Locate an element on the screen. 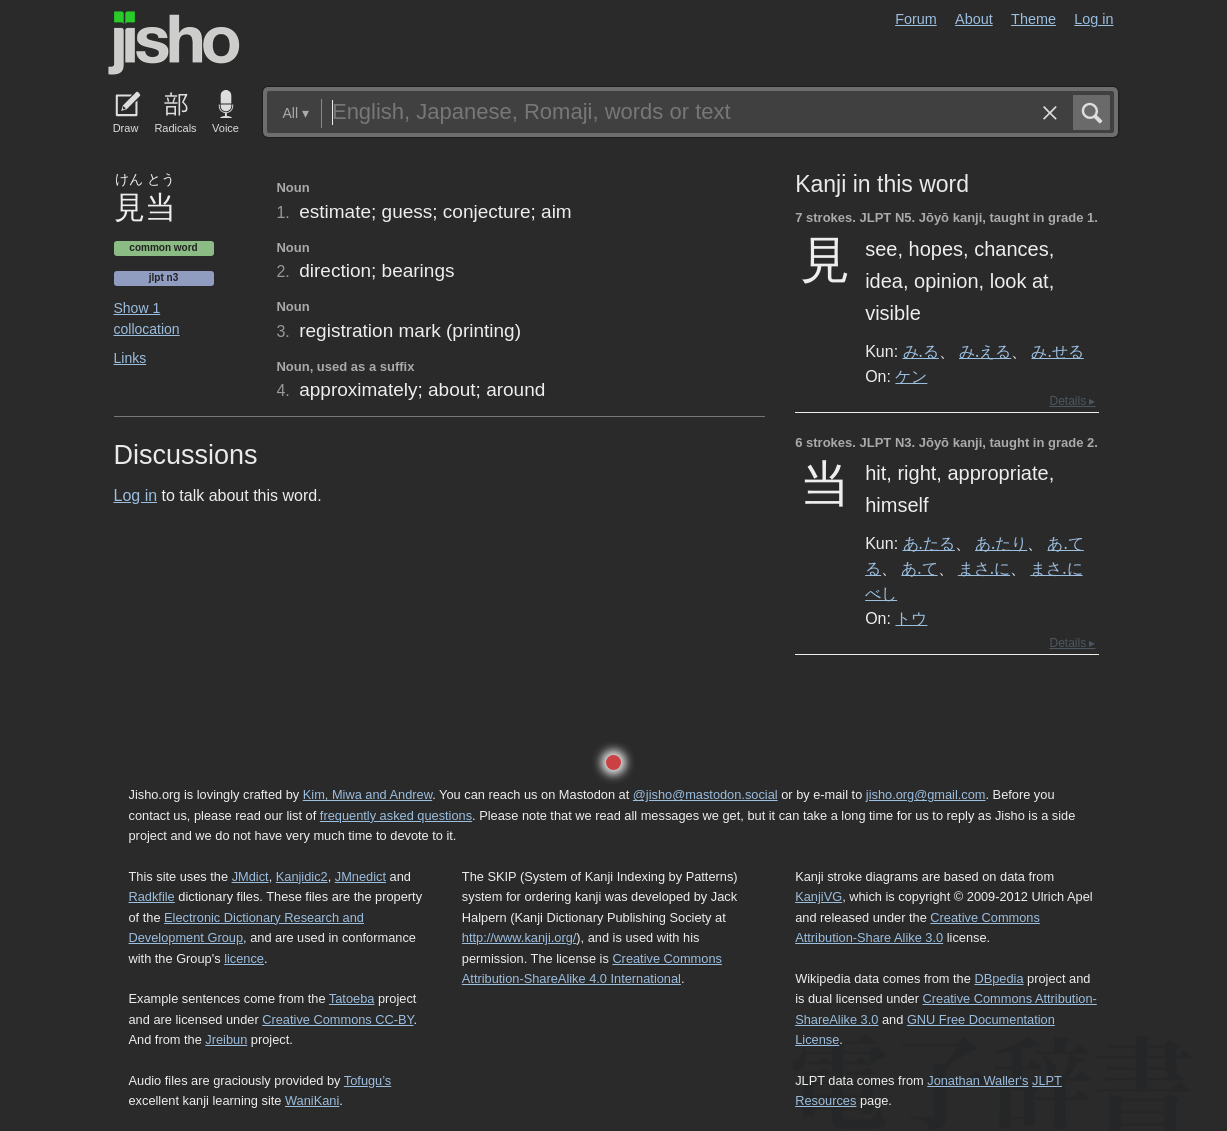 The height and width of the screenshot is (1131, 1227). み.える is located at coordinates (985, 351).